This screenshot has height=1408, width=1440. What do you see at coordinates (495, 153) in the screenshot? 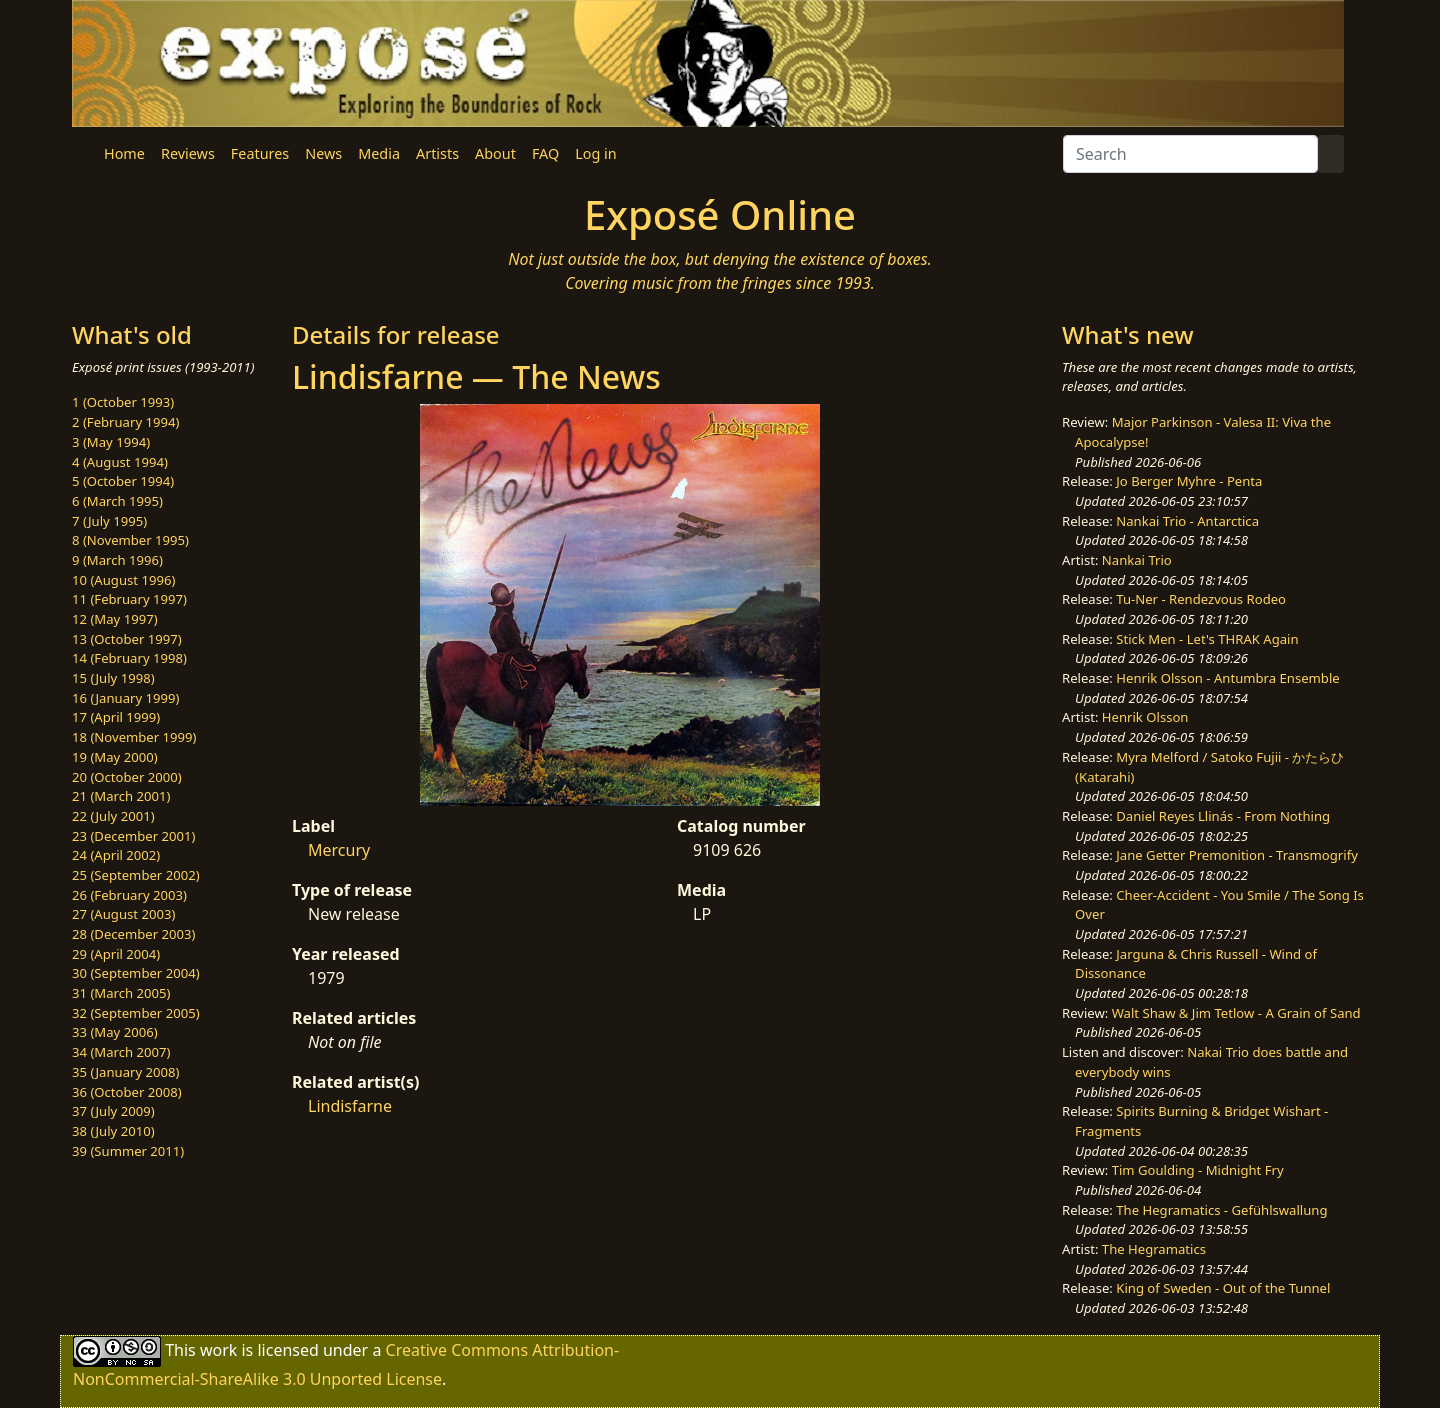
I see `About` at bounding box center [495, 153].